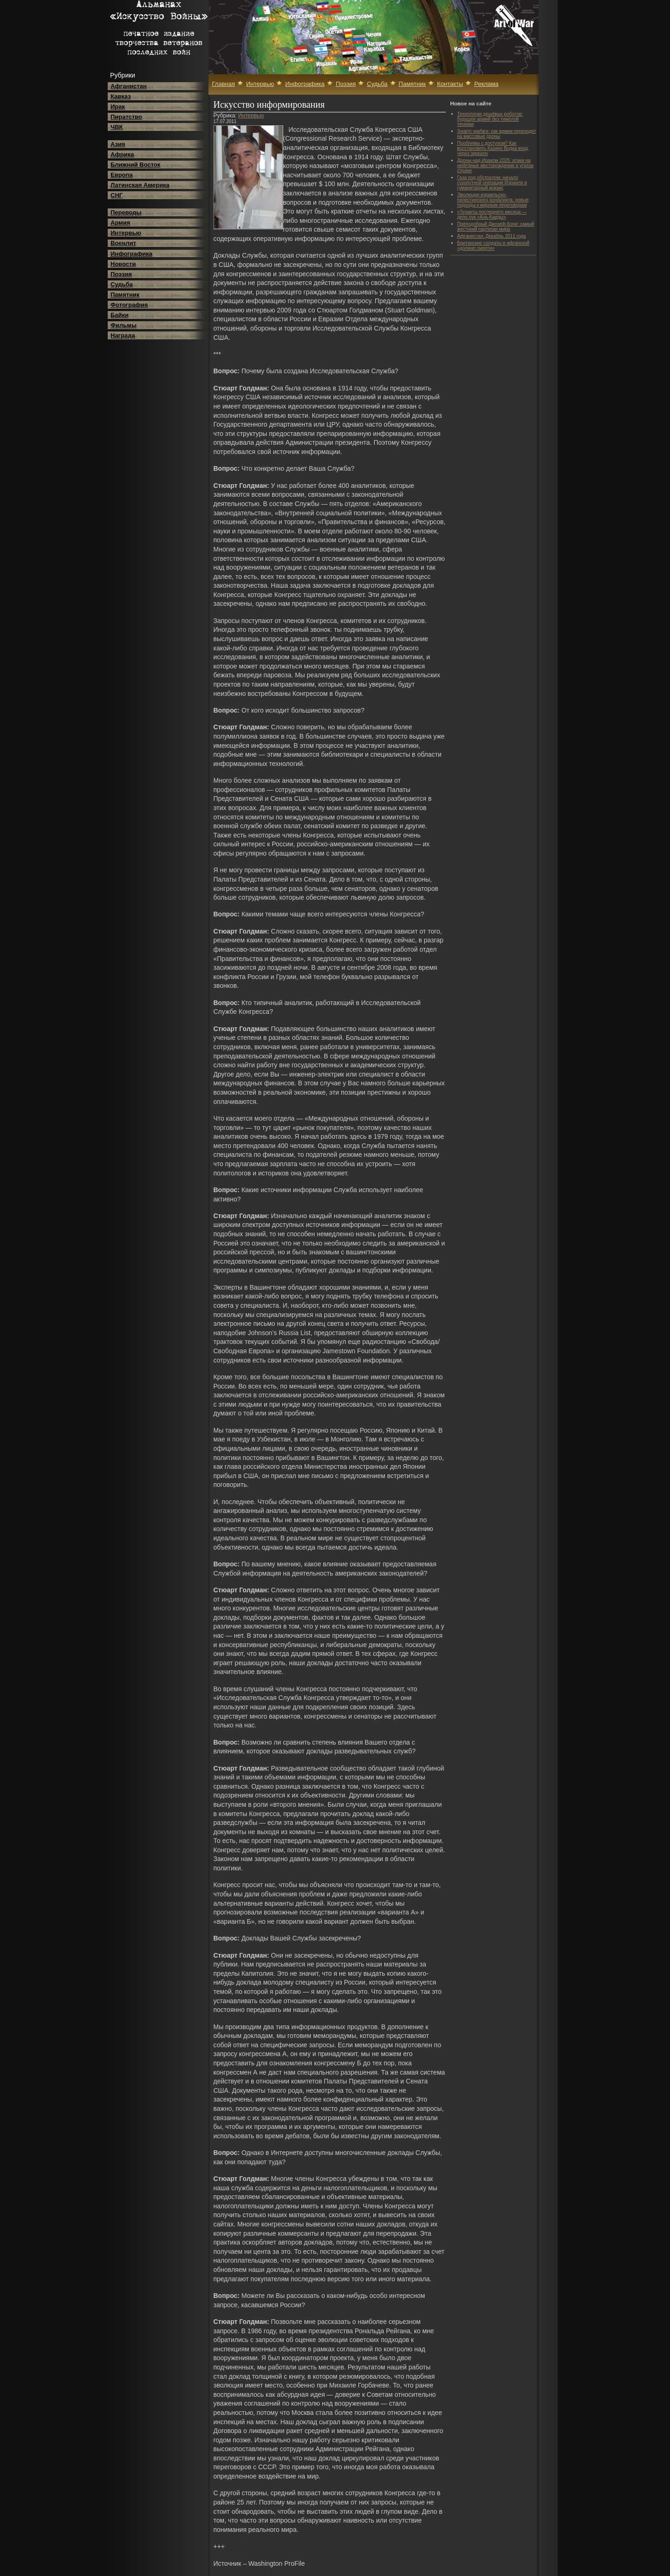 This screenshot has height=2576, width=670. I want to click on «Теракты последнего месяца — дело рук «Аль-Каиды», so click(492, 214).